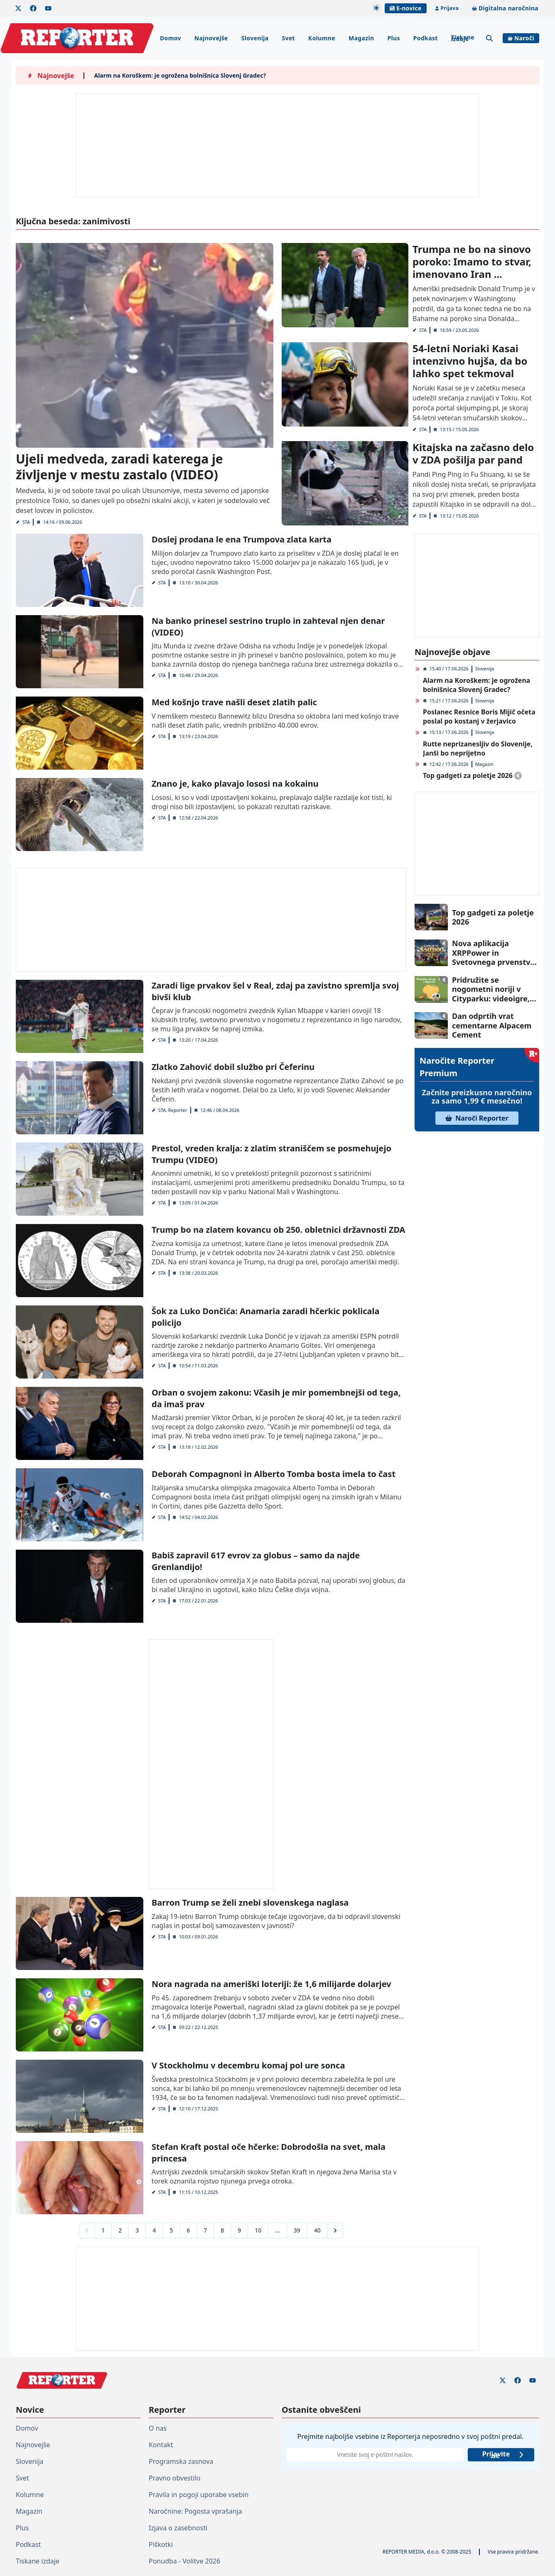  What do you see at coordinates (376, 8) in the screenshot?
I see `[Samodejna tema]` at bounding box center [376, 8].